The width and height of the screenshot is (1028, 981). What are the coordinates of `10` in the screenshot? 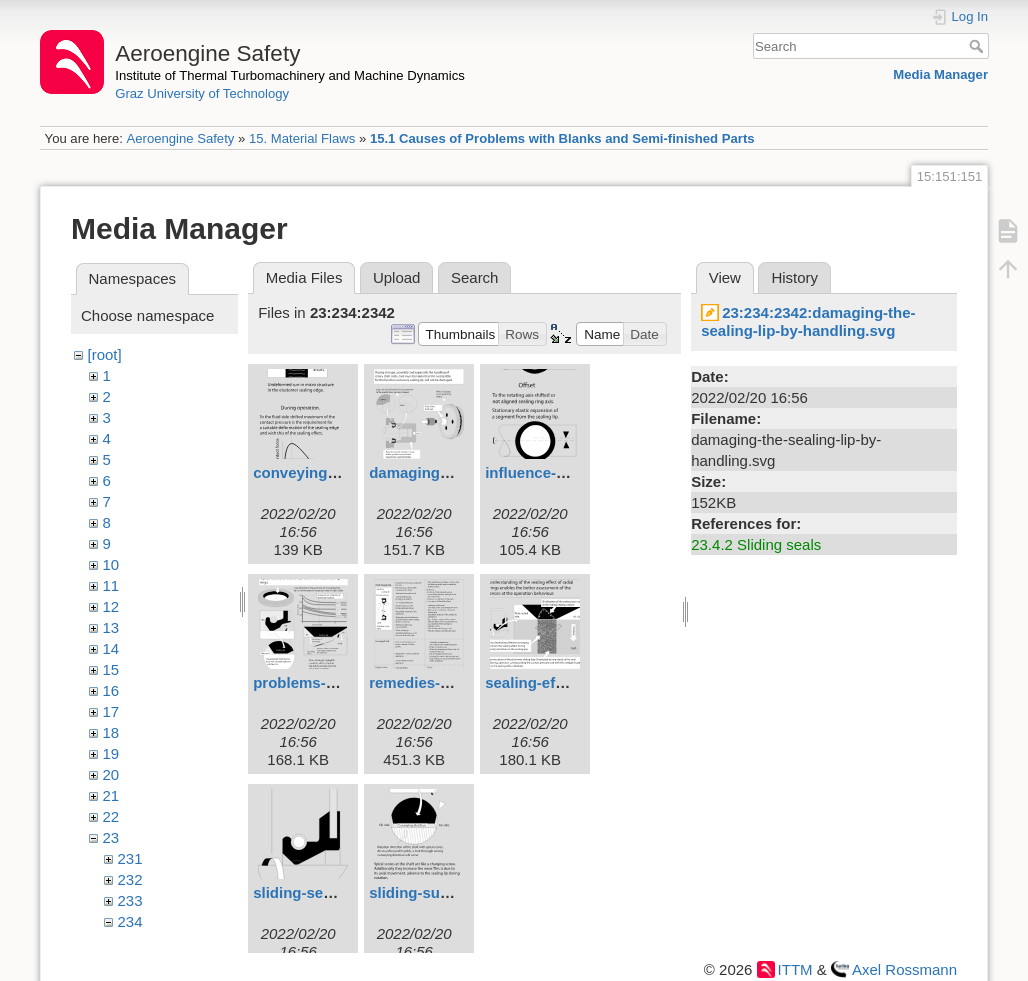 It's located at (111, 564).